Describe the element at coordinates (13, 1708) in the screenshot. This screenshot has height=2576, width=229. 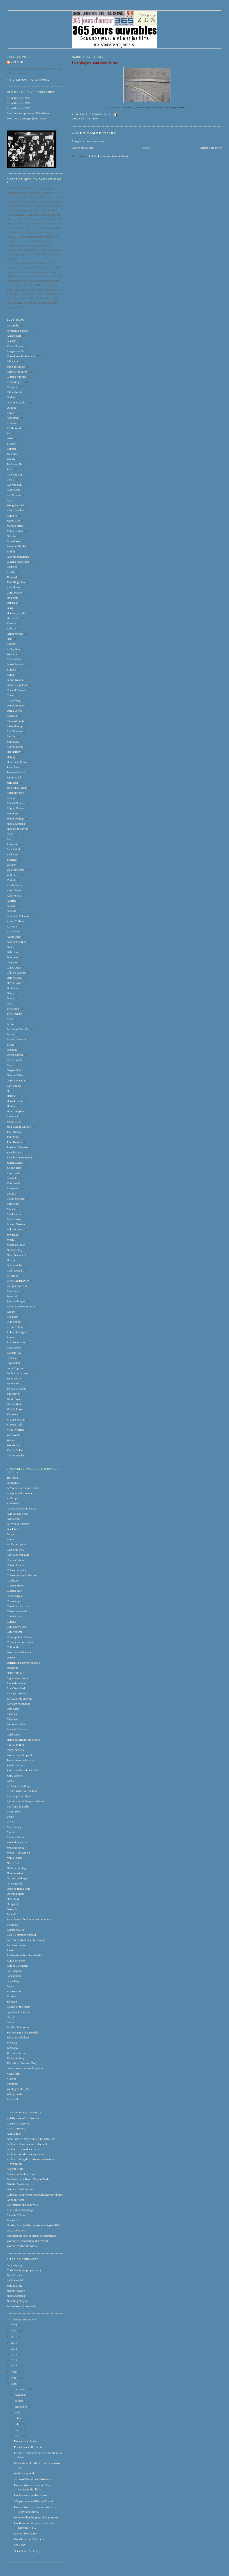
I see `Film bazar` at that location.